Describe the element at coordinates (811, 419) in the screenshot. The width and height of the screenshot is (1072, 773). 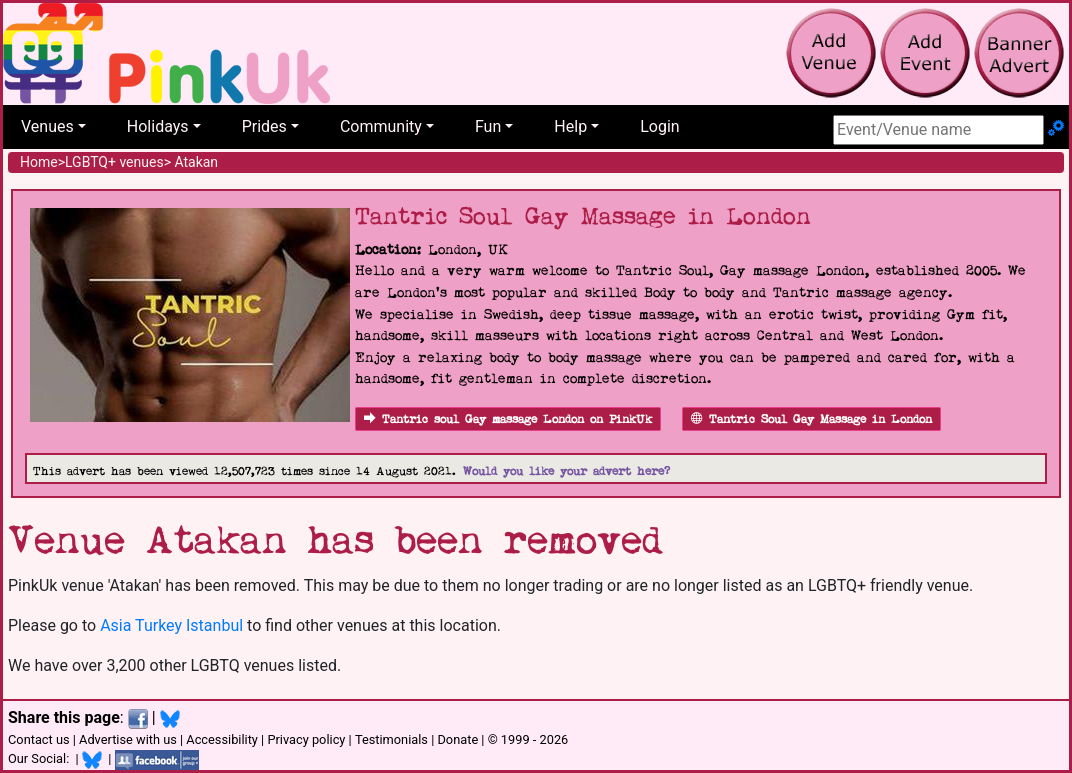
I see `Tantric Soul Gay Massage in London` at that location.